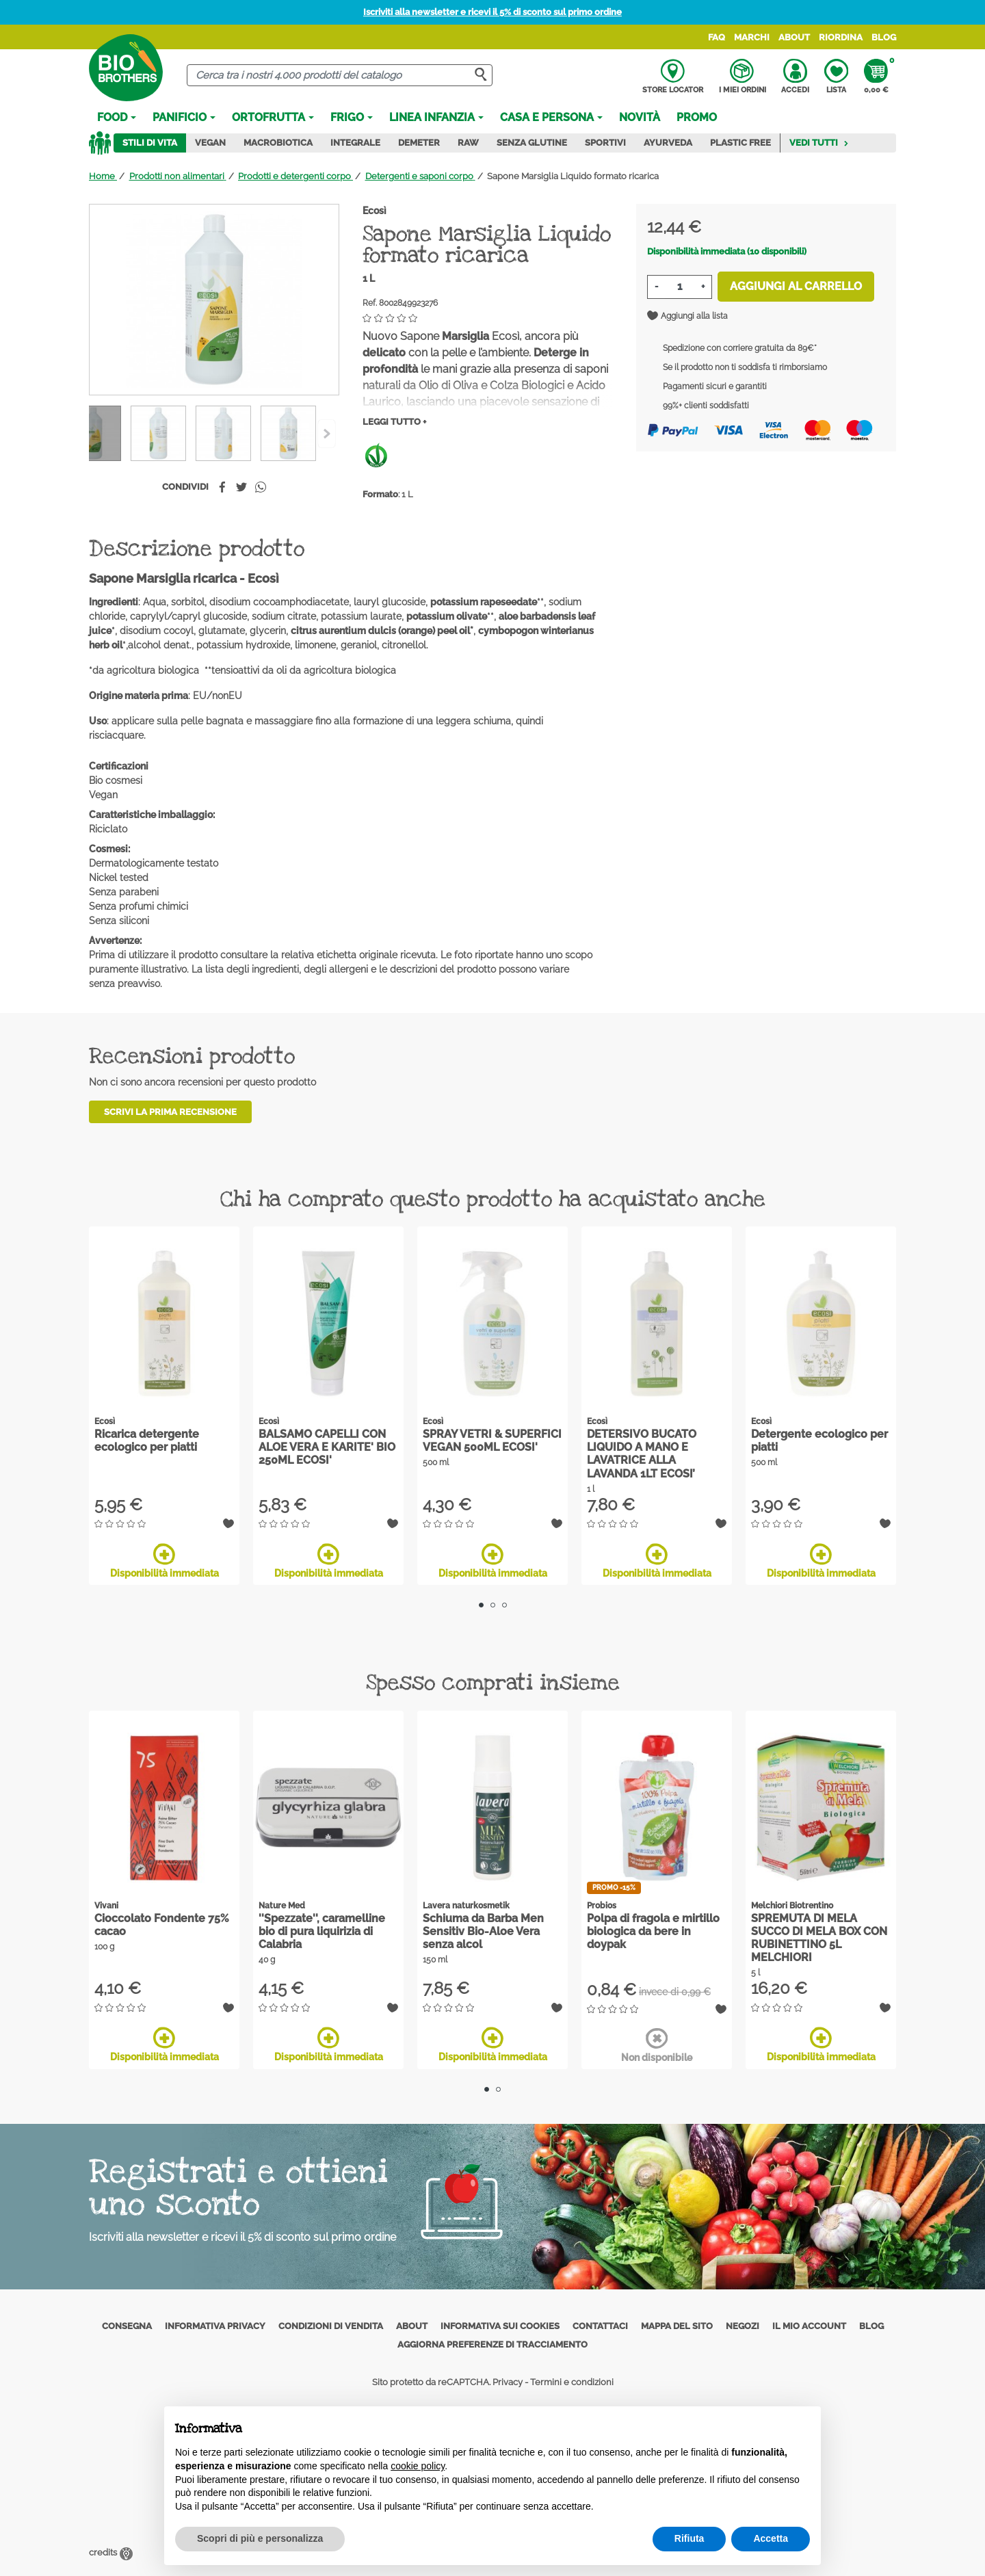  Describe the element at coordinates (500, 2326) in the screenshot. I see `Informativa sui cookies` at that location.